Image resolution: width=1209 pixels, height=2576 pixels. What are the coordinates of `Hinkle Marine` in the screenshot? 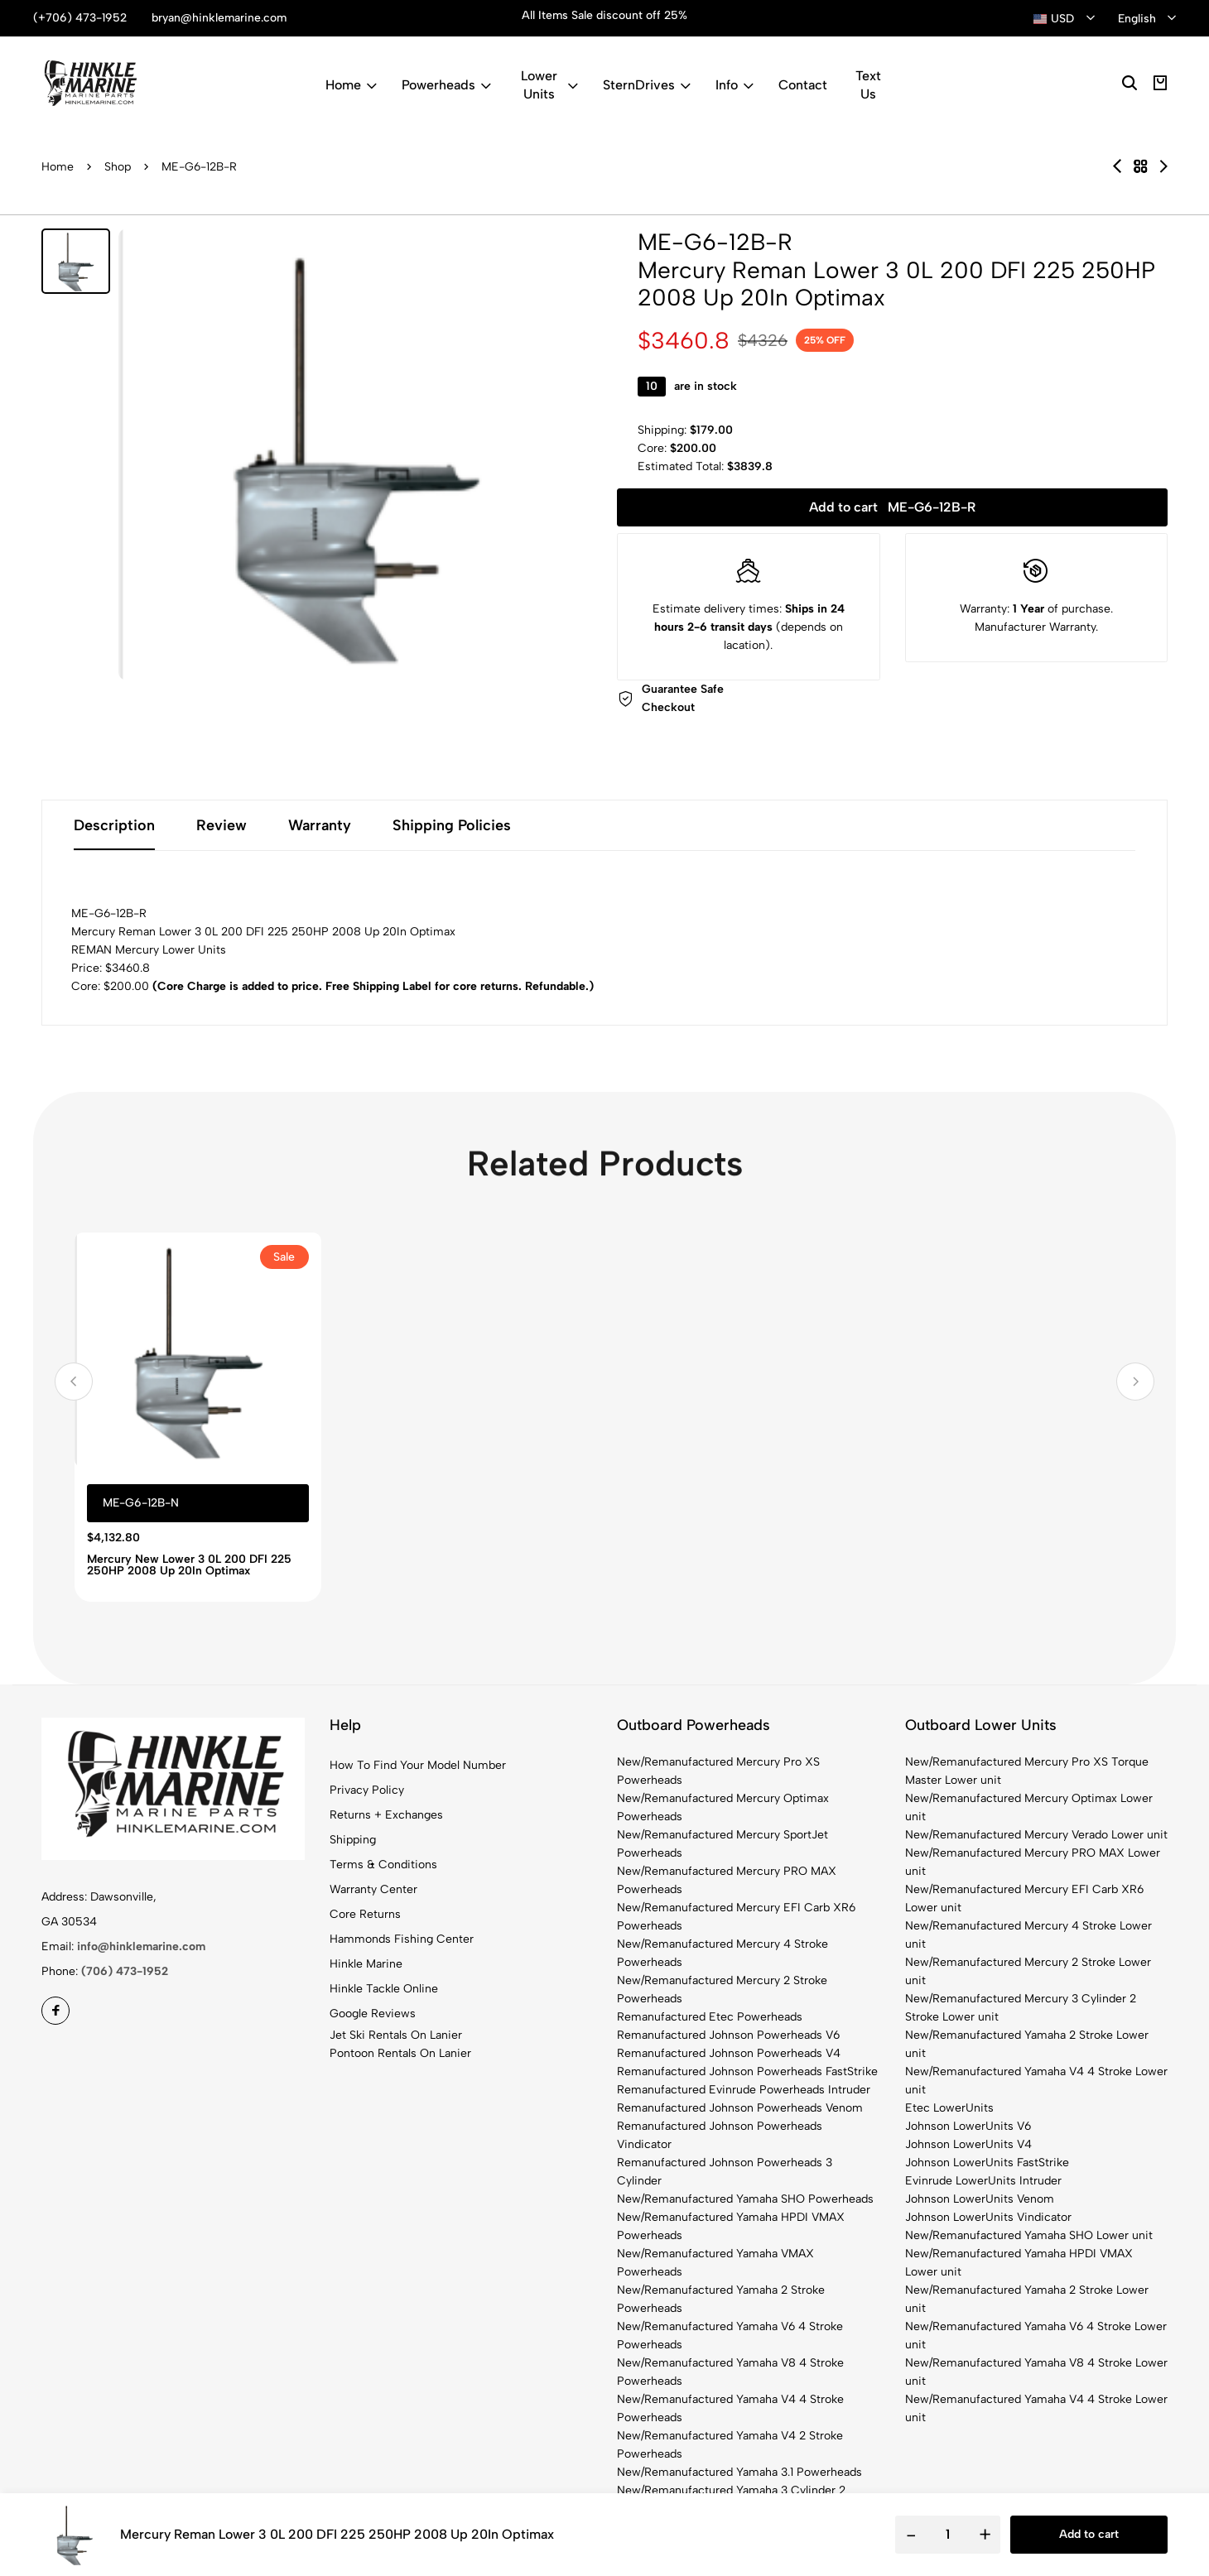 It's located at (366, 1964).